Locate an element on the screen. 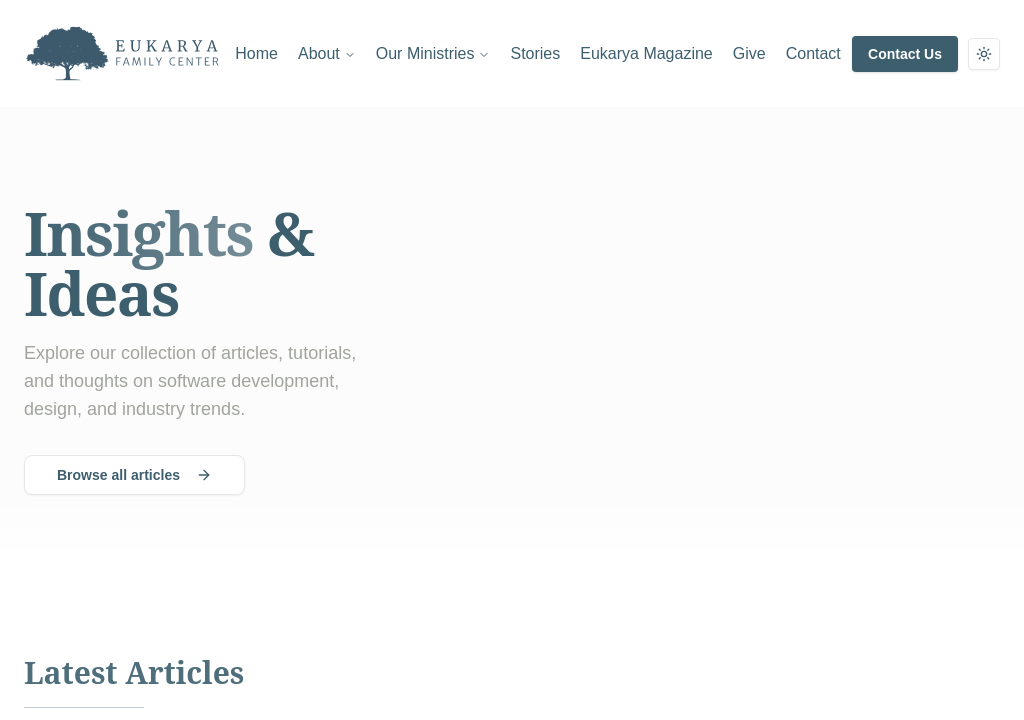 This screenshot has width=1024, height=720. Contact is located at coordinates (813, 53).